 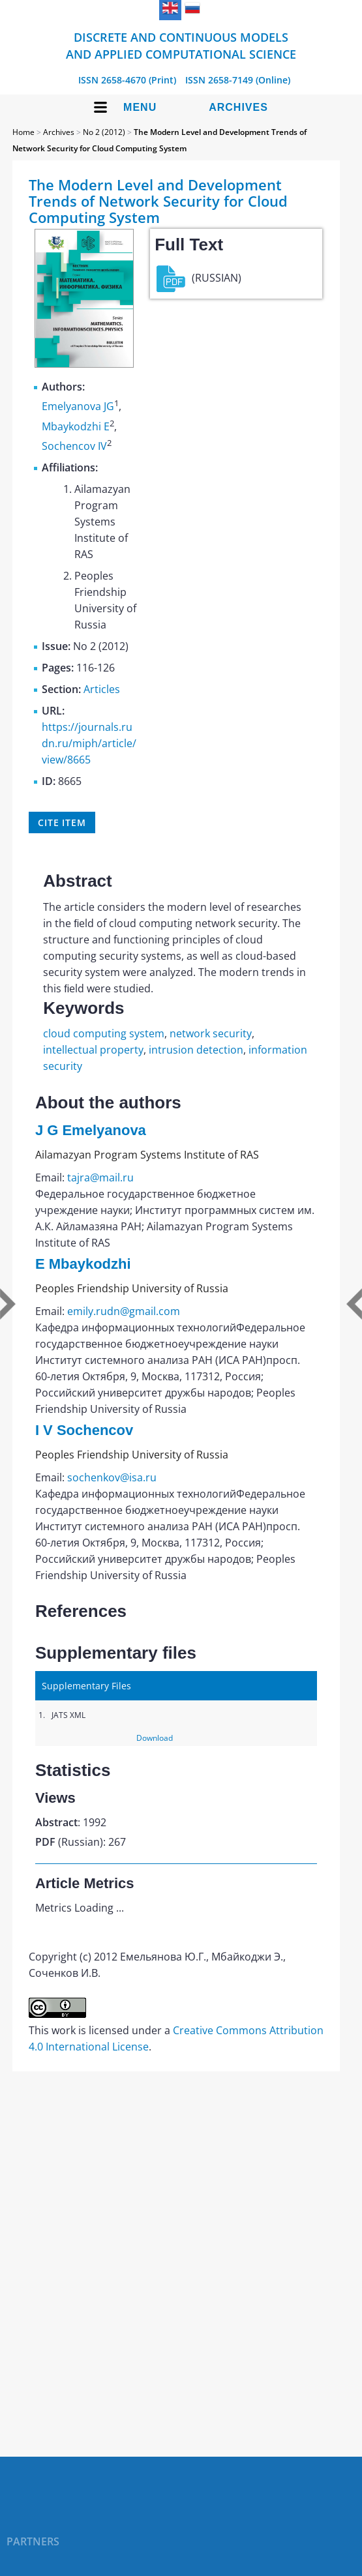 I want to click on intrusion detection, so click(x=196, y=1050).